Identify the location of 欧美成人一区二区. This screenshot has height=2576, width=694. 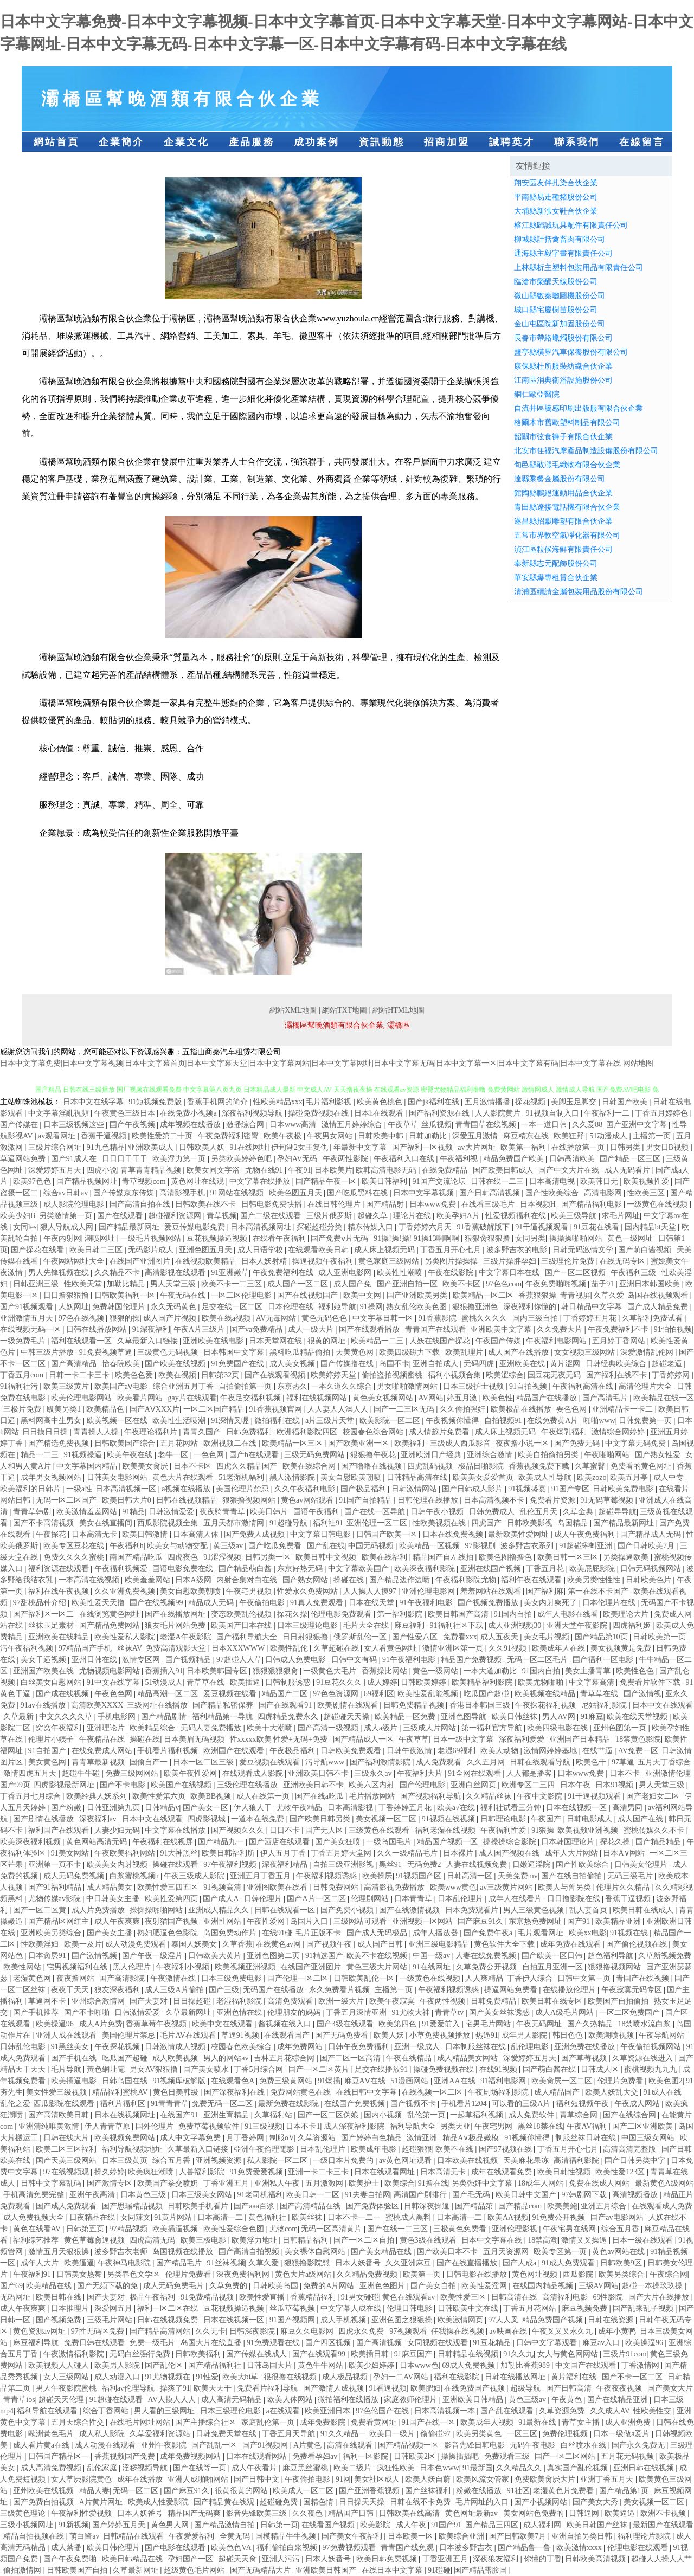
(304, 2491).